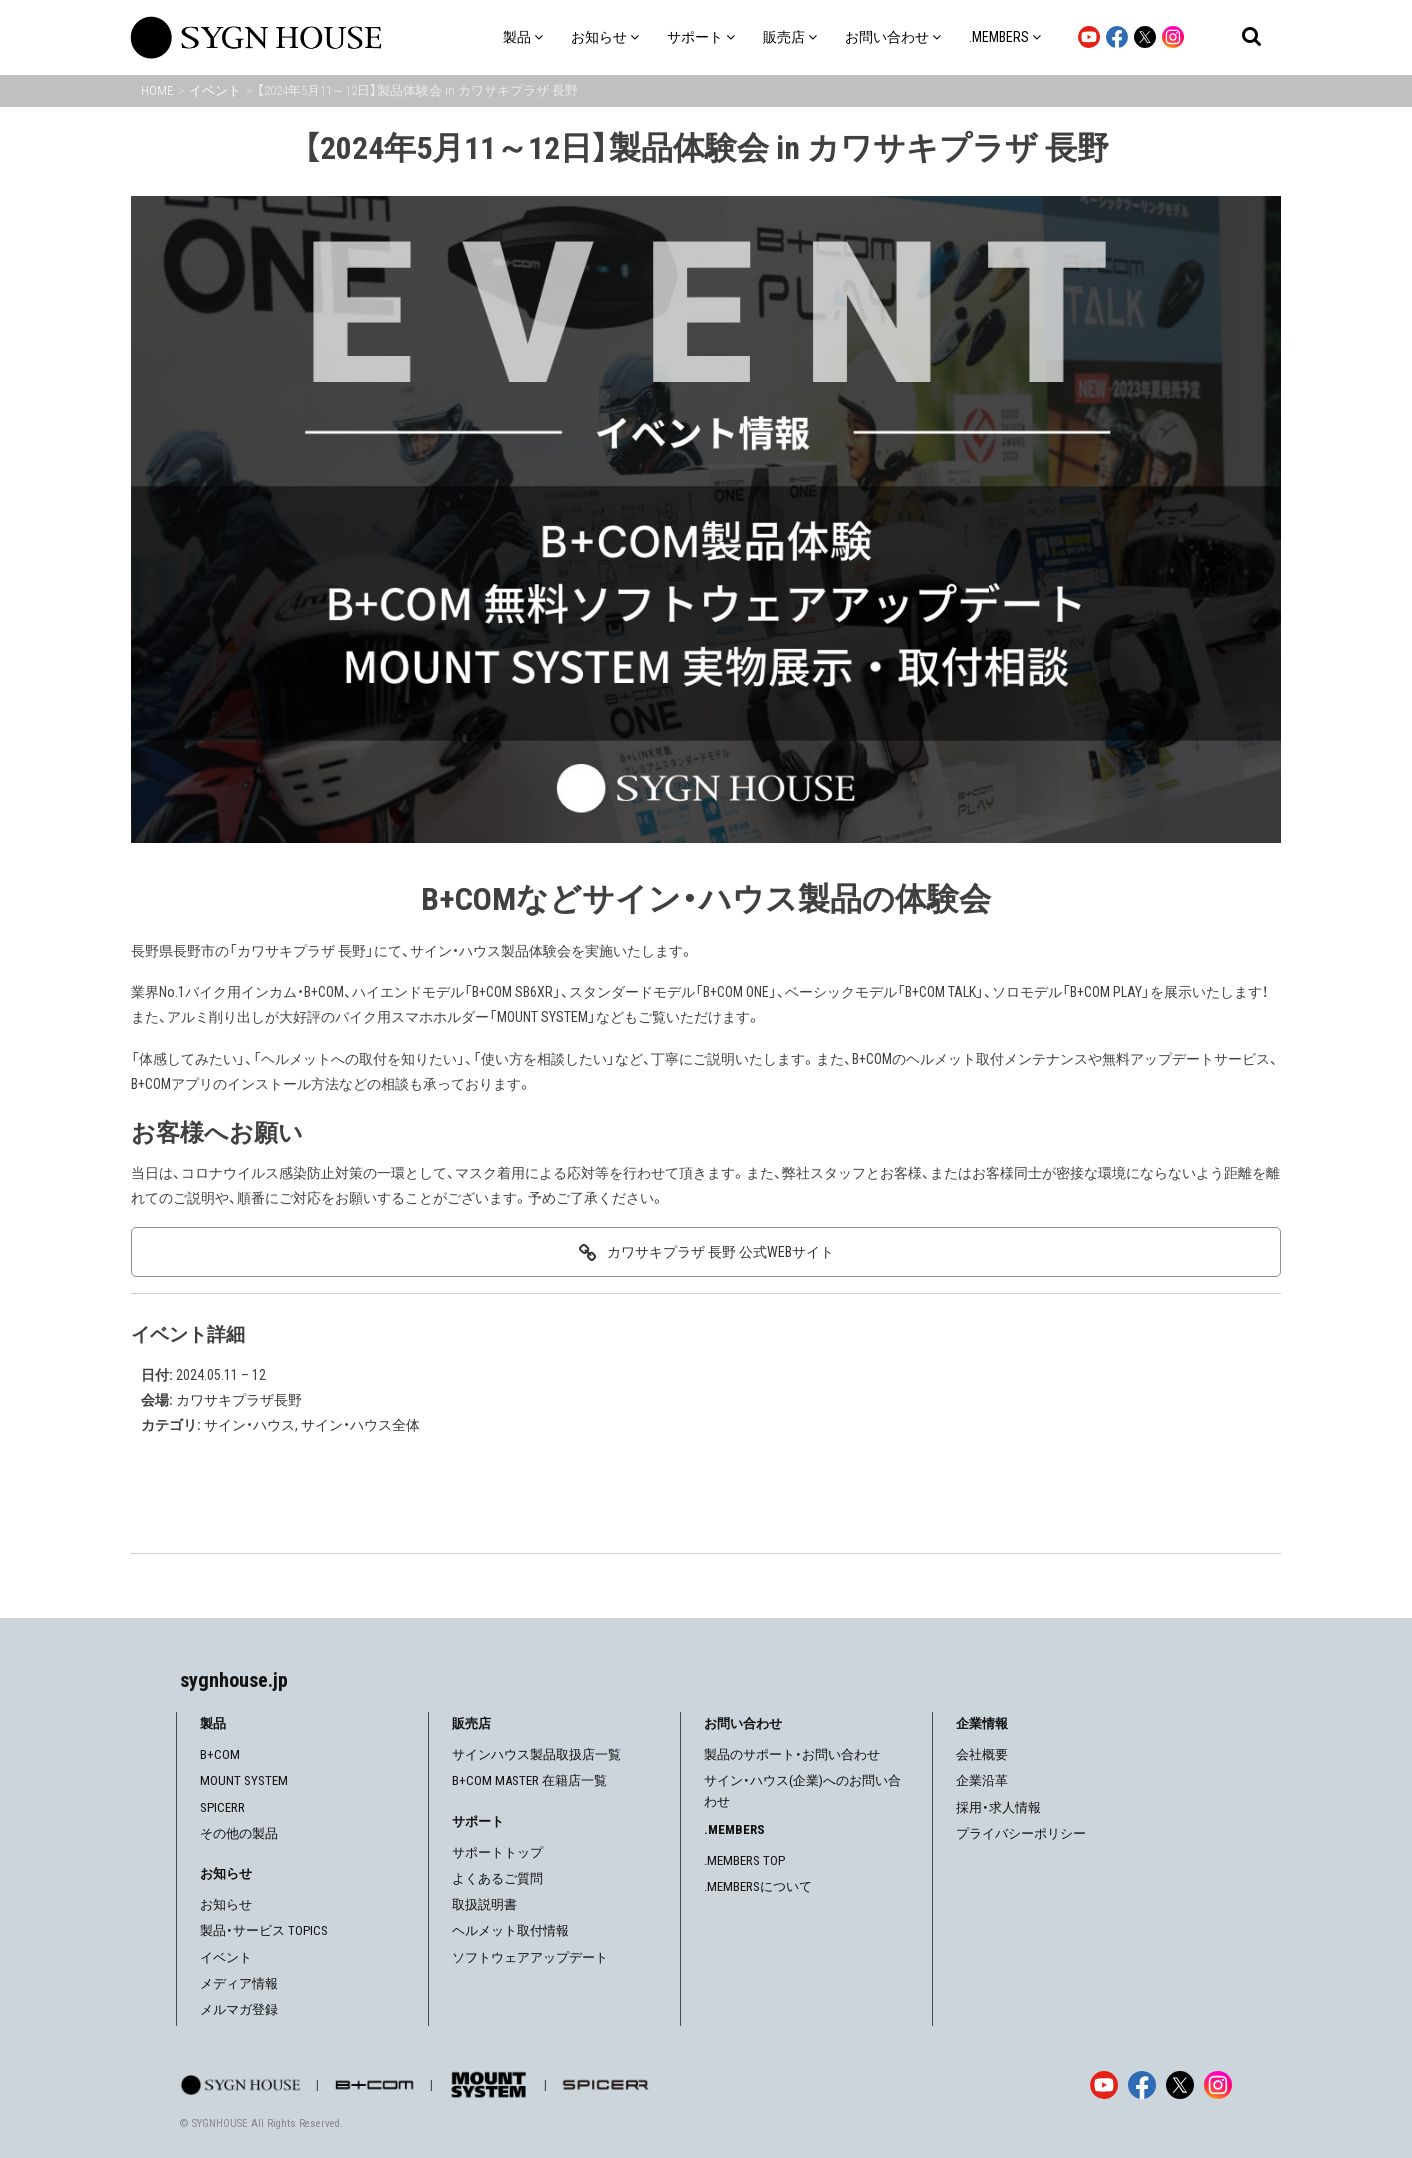  Describe the element at coordinates (249, 1425) in the screenshot. I see `サイン・ハウス` at that location.